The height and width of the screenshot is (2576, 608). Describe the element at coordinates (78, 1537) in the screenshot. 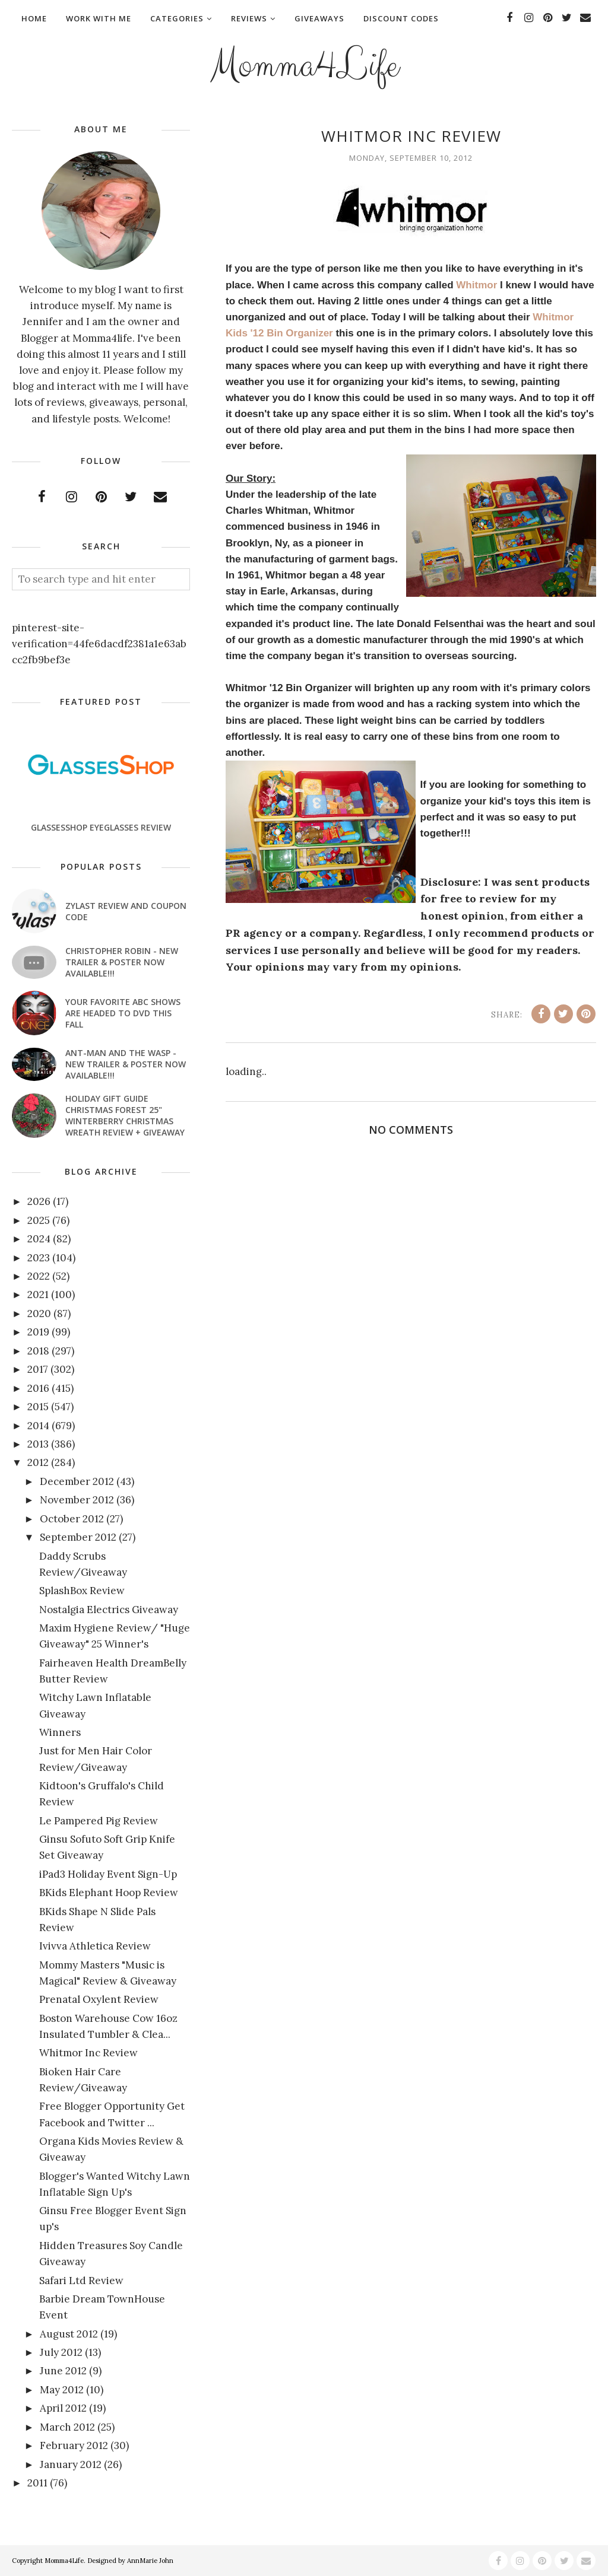

I see `September 2012` at that location.